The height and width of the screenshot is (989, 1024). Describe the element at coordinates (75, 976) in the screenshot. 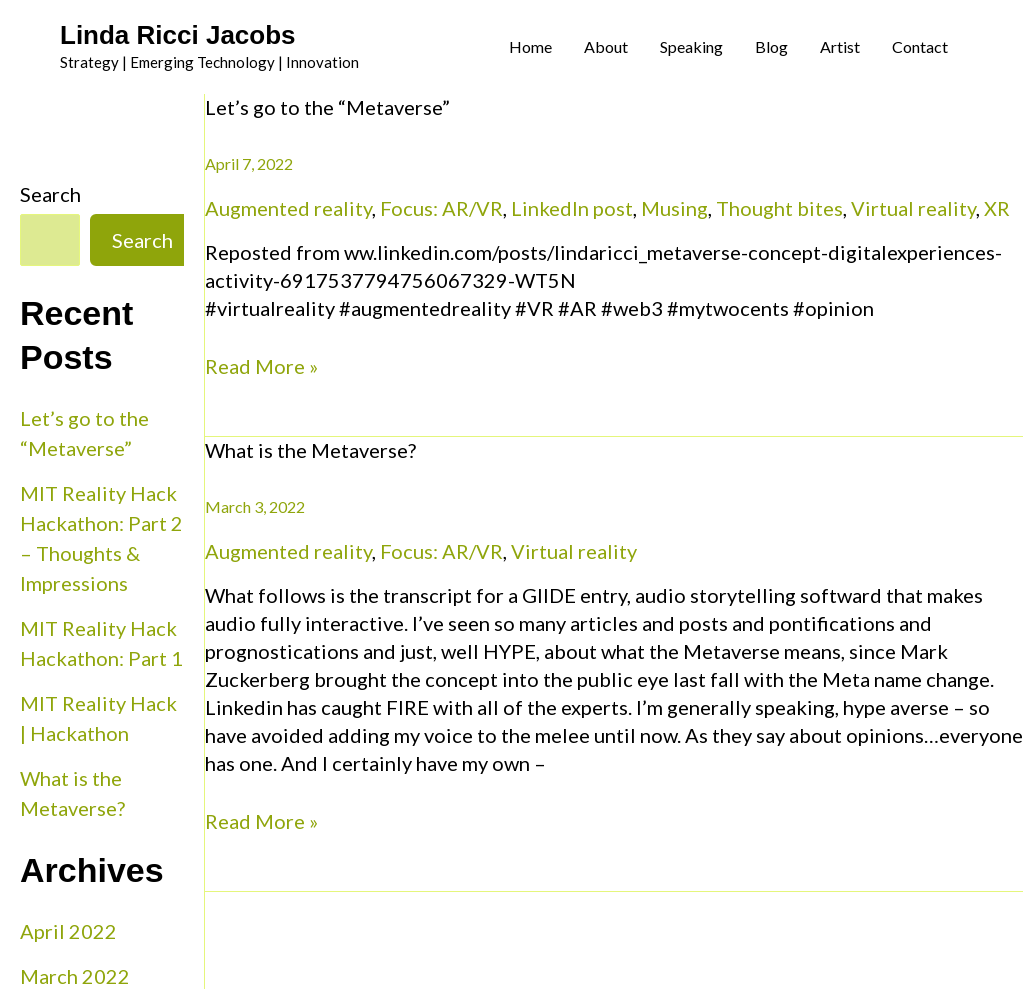

I see `March 2022` at that location.